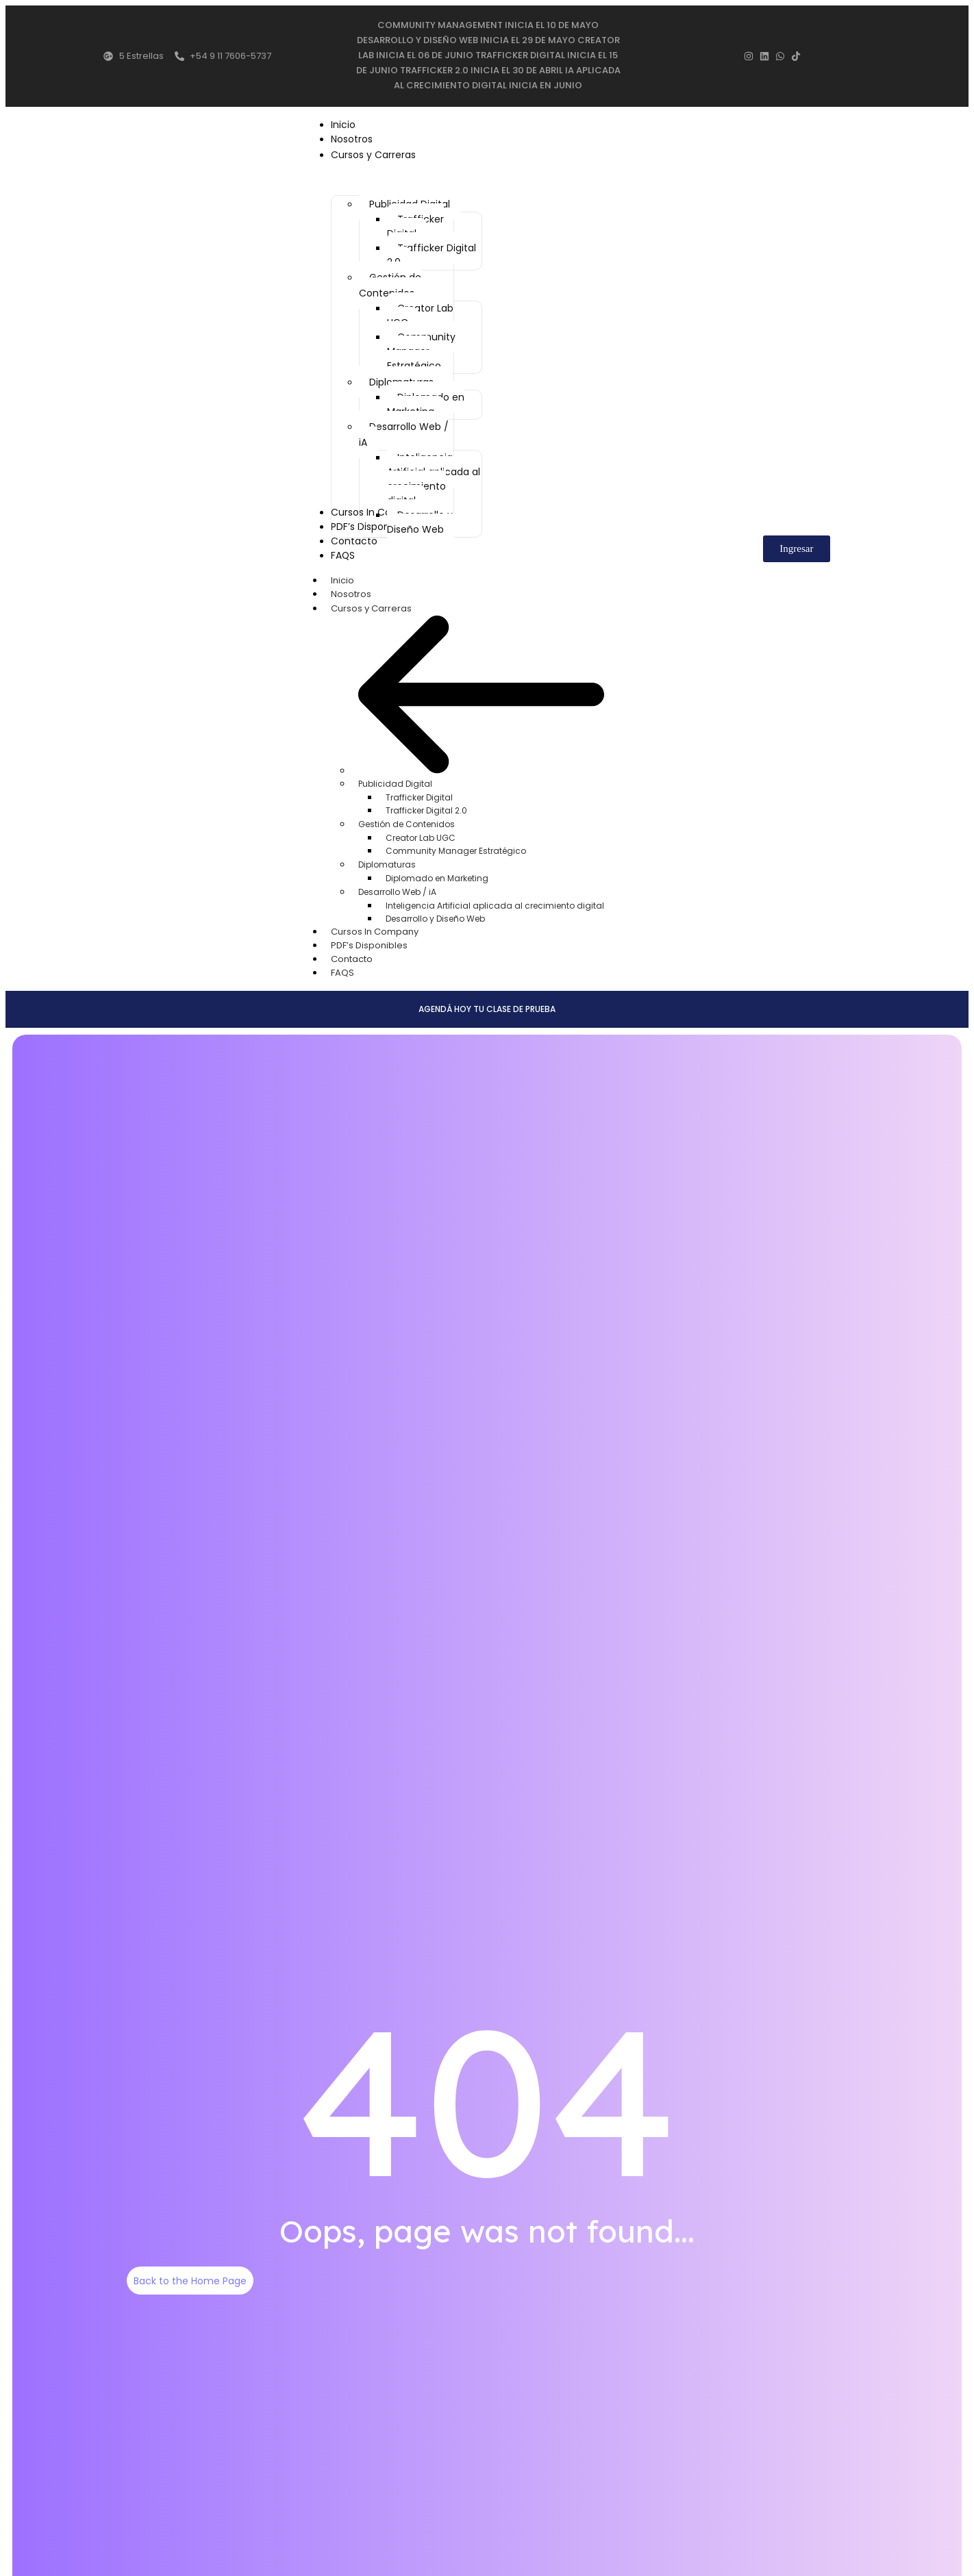  I want to click on FAQS, so click(342, 968).